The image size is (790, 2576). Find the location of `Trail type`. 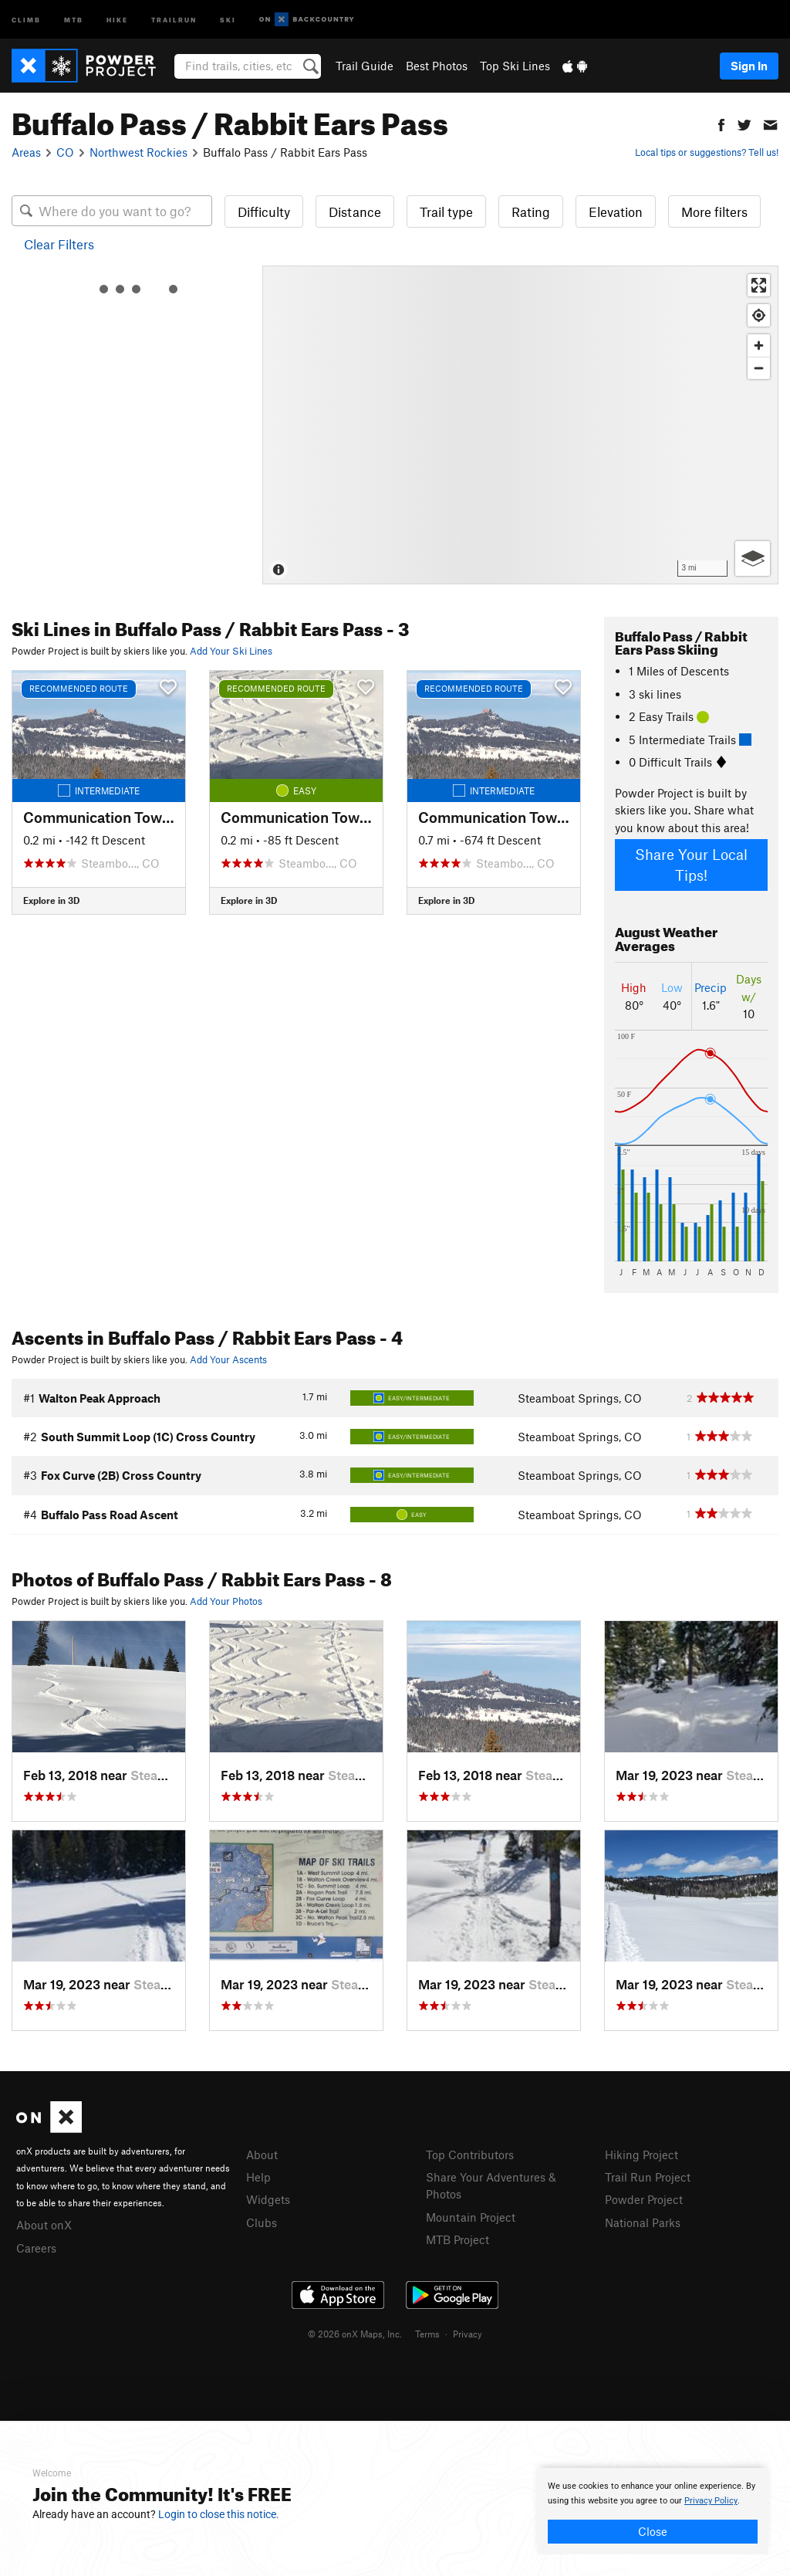

Trail type is located at coordinates (446, 211).